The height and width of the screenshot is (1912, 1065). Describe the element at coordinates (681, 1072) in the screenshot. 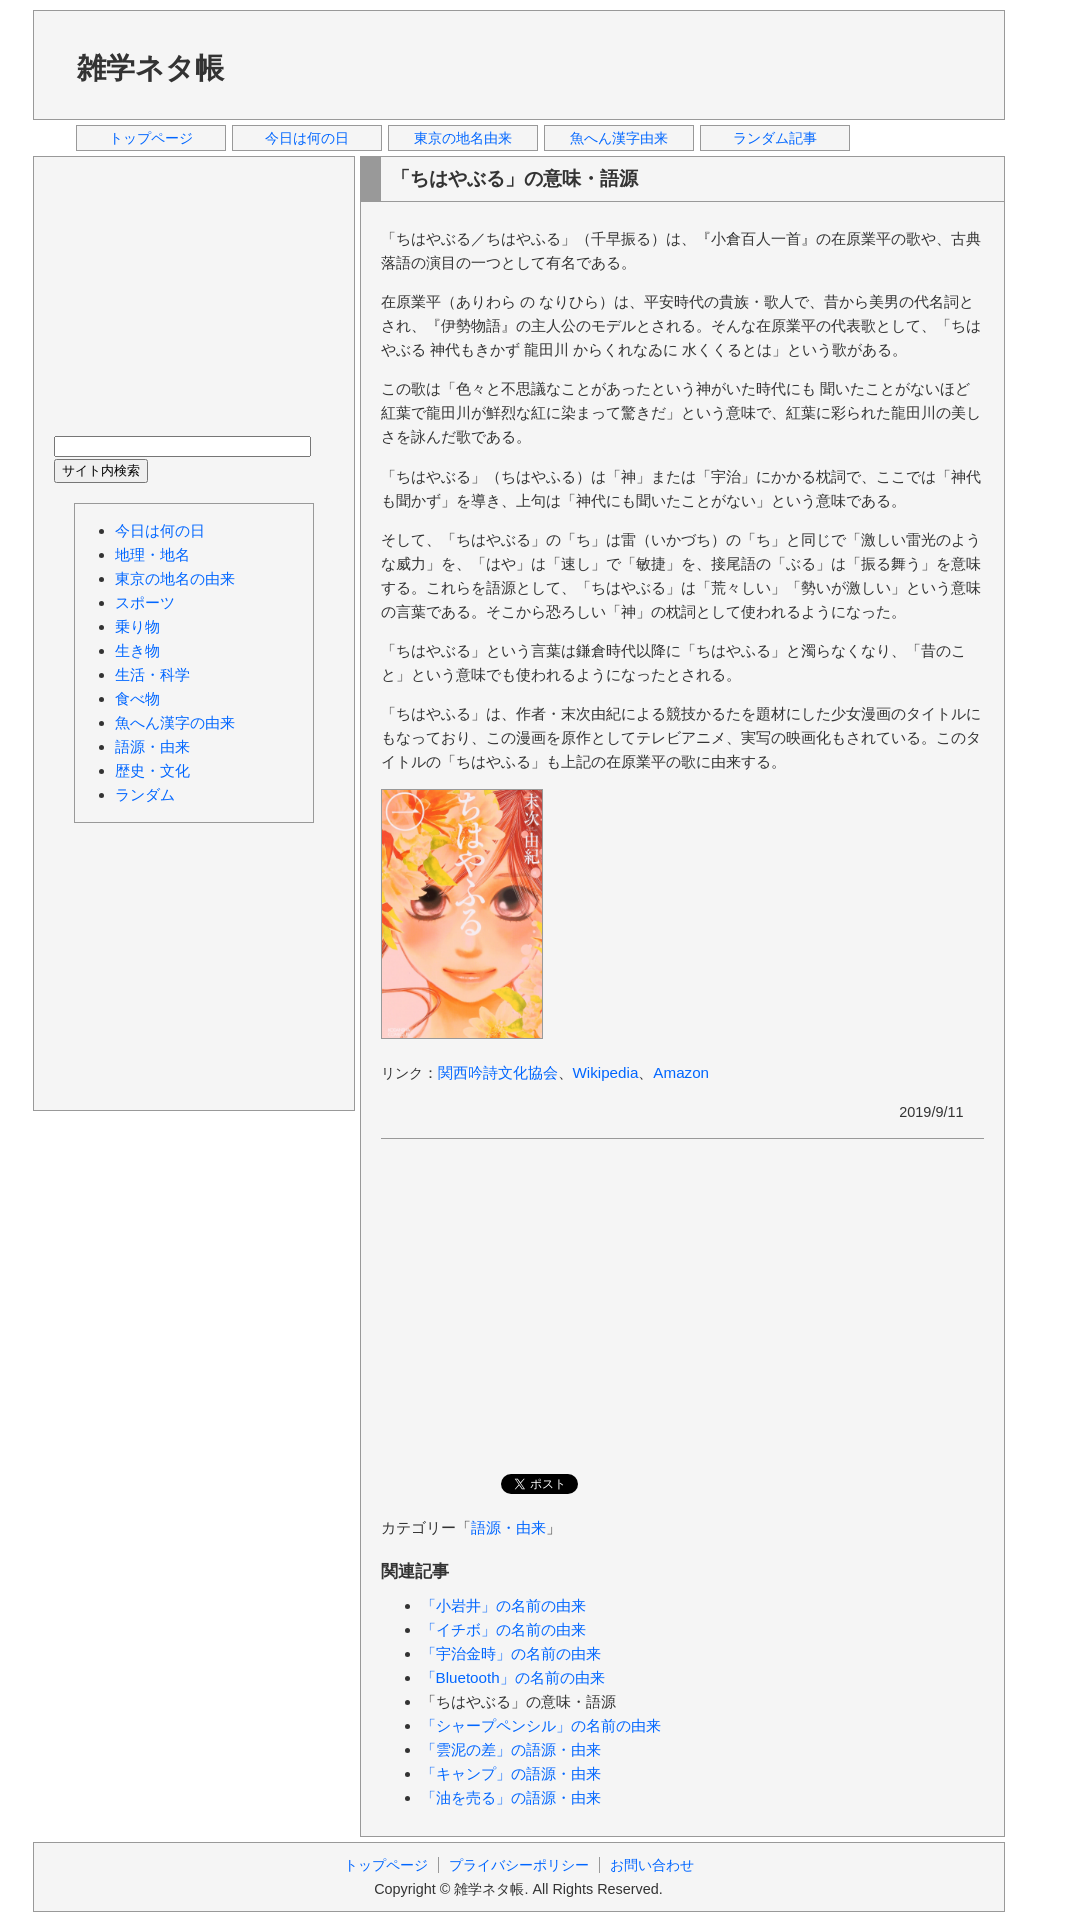

I see `Amazon` at that location.